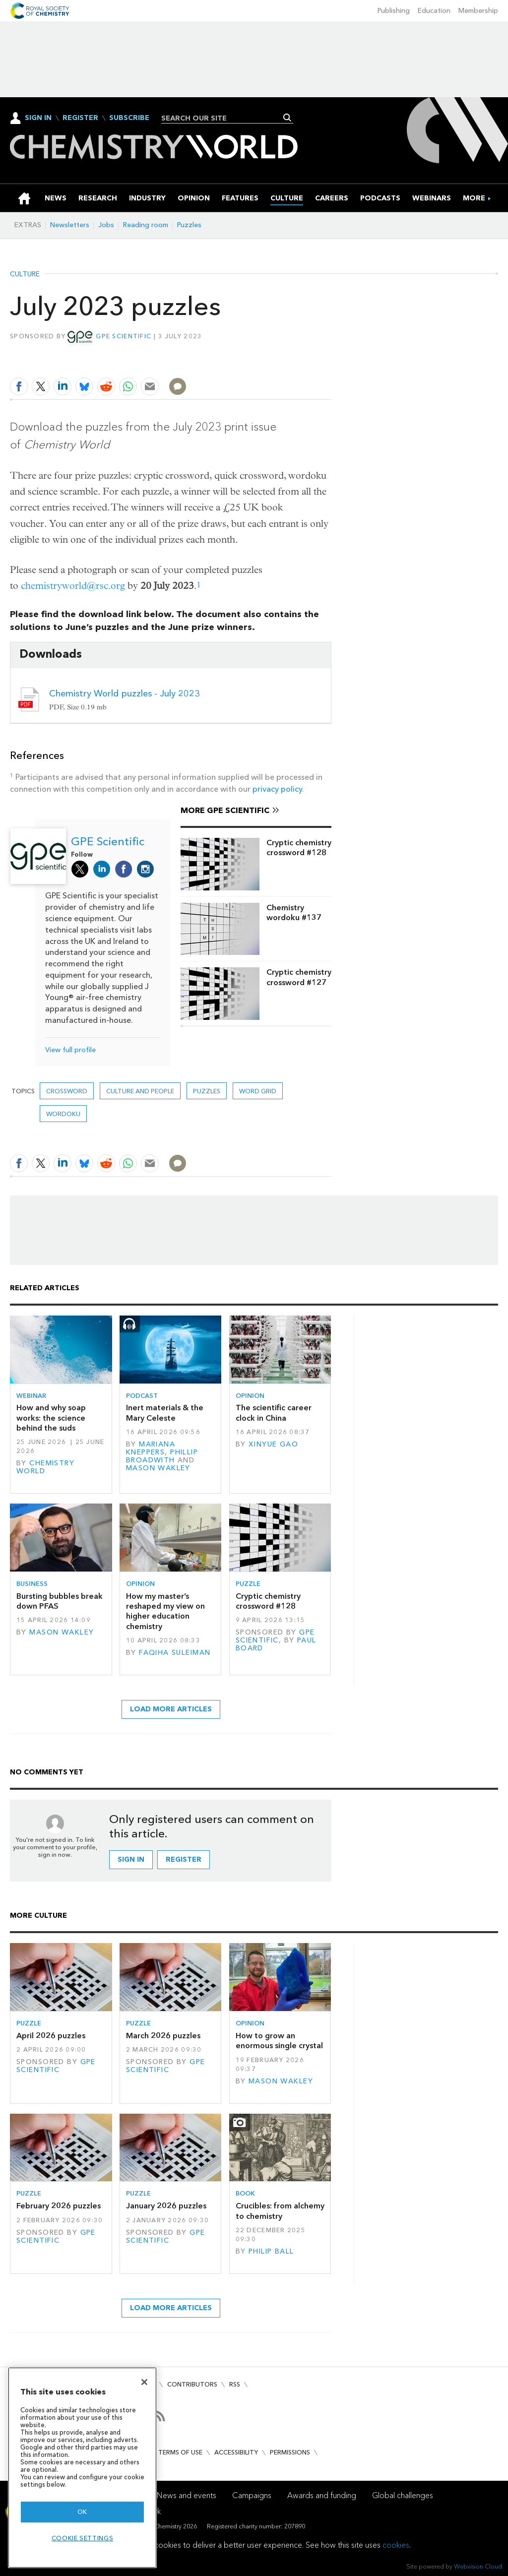 This screenshot has height=2576, width=508. What do you see at coordinates (124, 693) in the screenshot?
I see `Chemistry World puzzles - July 2023` at bounding box center [124, 693].